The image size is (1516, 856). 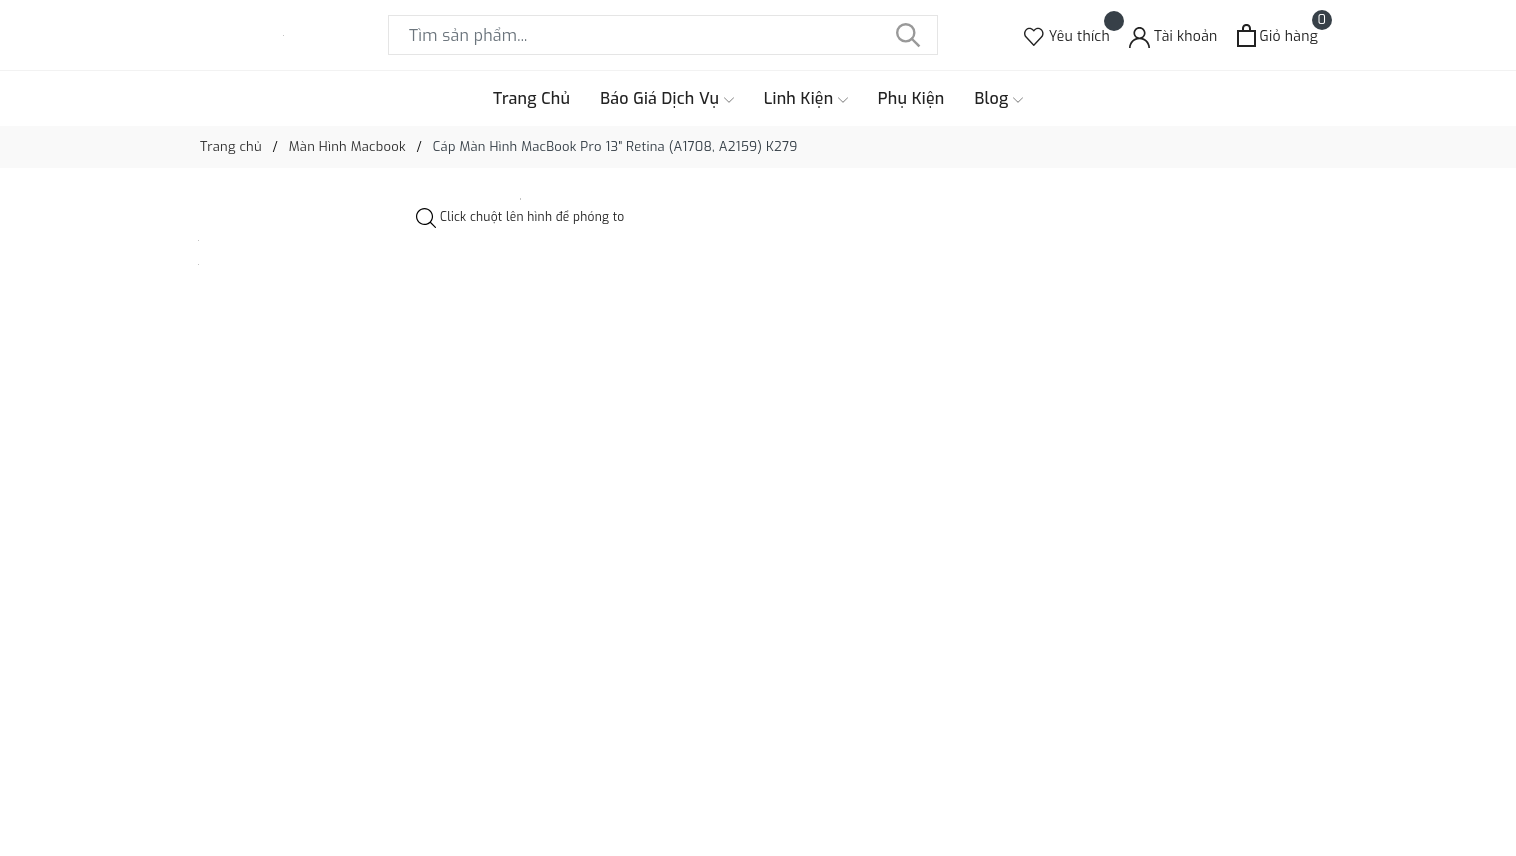 I want to click on [Sản phẩm Yêu thích], so click(x=1067, y=35).